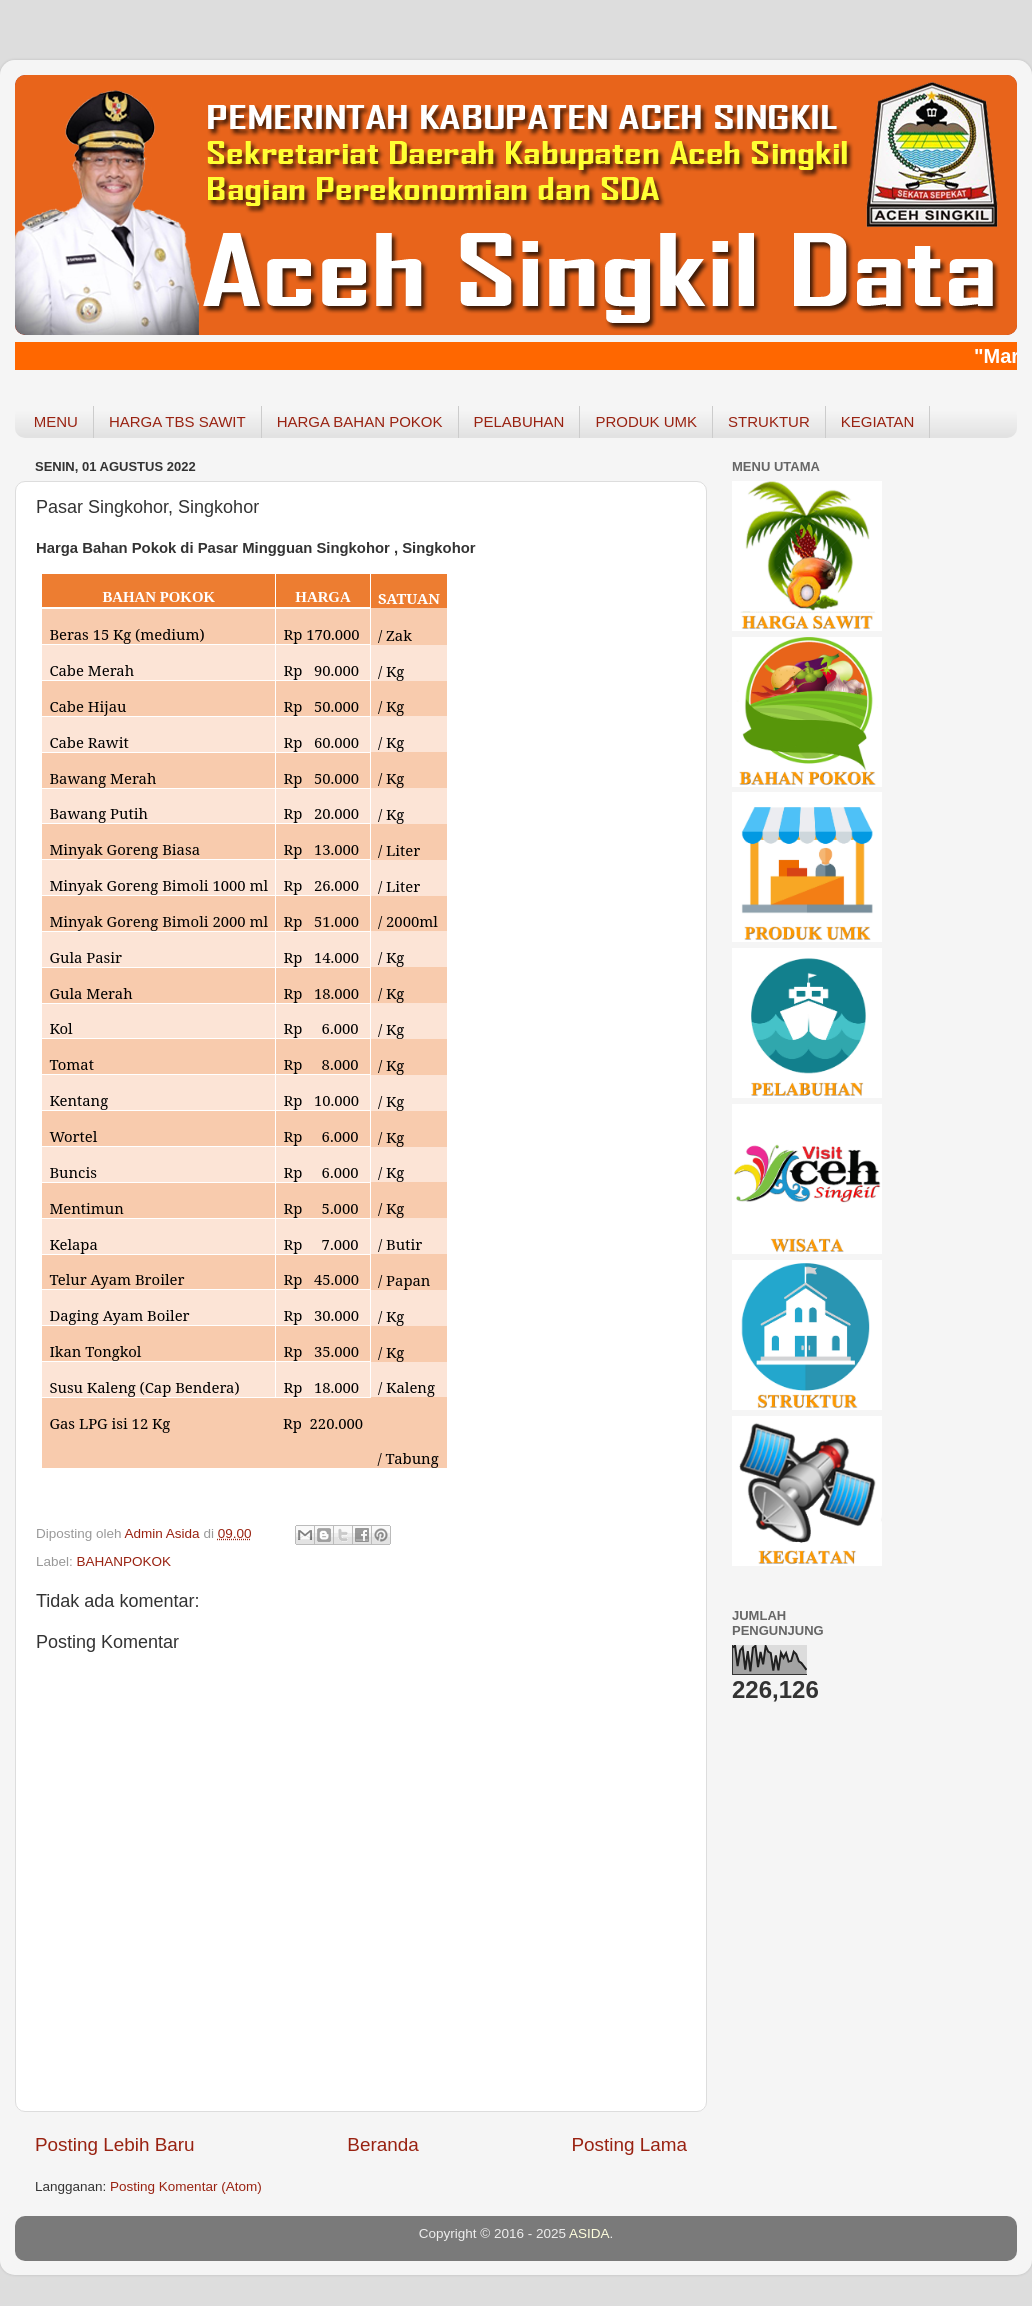 Image resolution: width=1032 pixels, height=2306 pixels. Describe the element at coordinates (519, 421) in the screenshot. I see `PELABUHAN` at that location.